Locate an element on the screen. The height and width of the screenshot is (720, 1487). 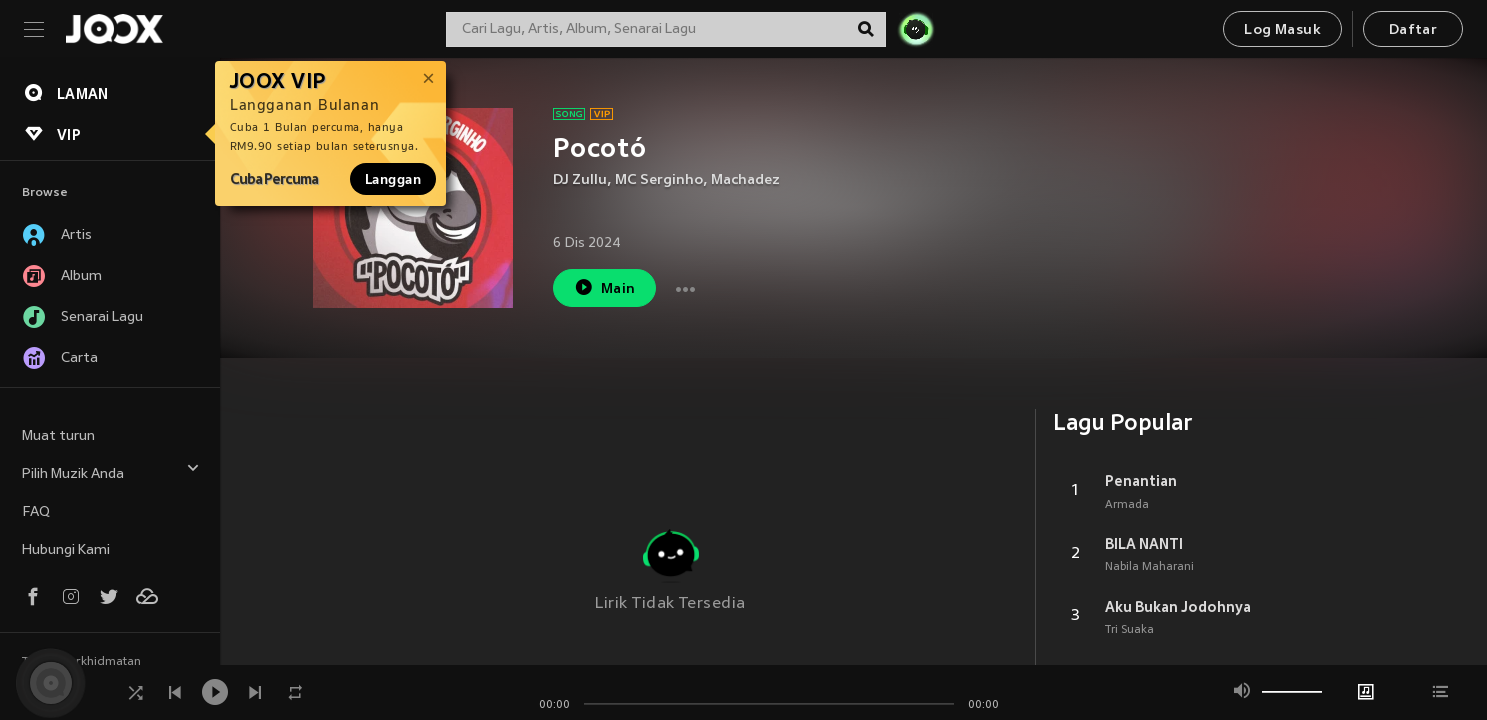
Muat turun is located at coordinates (58, 436).